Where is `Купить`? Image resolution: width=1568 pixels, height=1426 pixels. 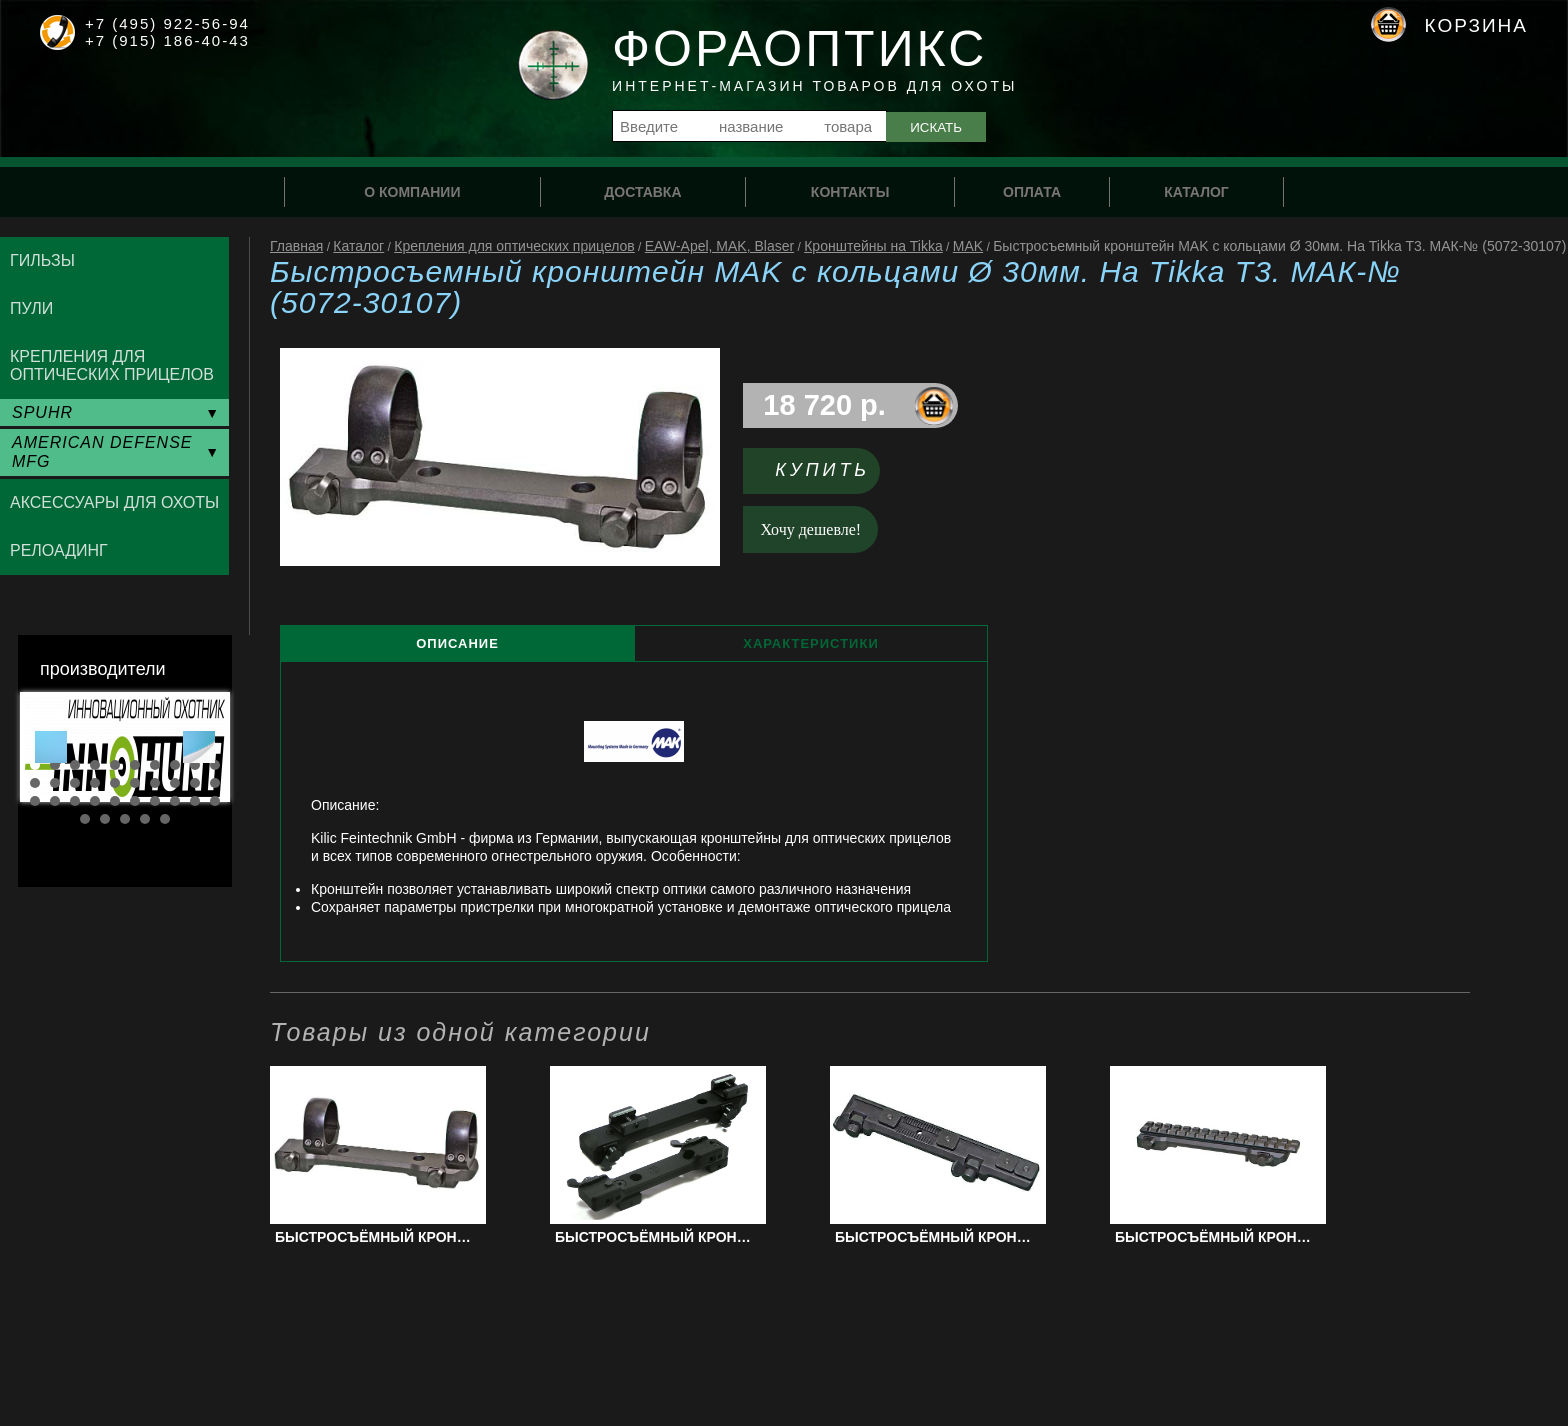 Купить is located at coordinates (822, 470).